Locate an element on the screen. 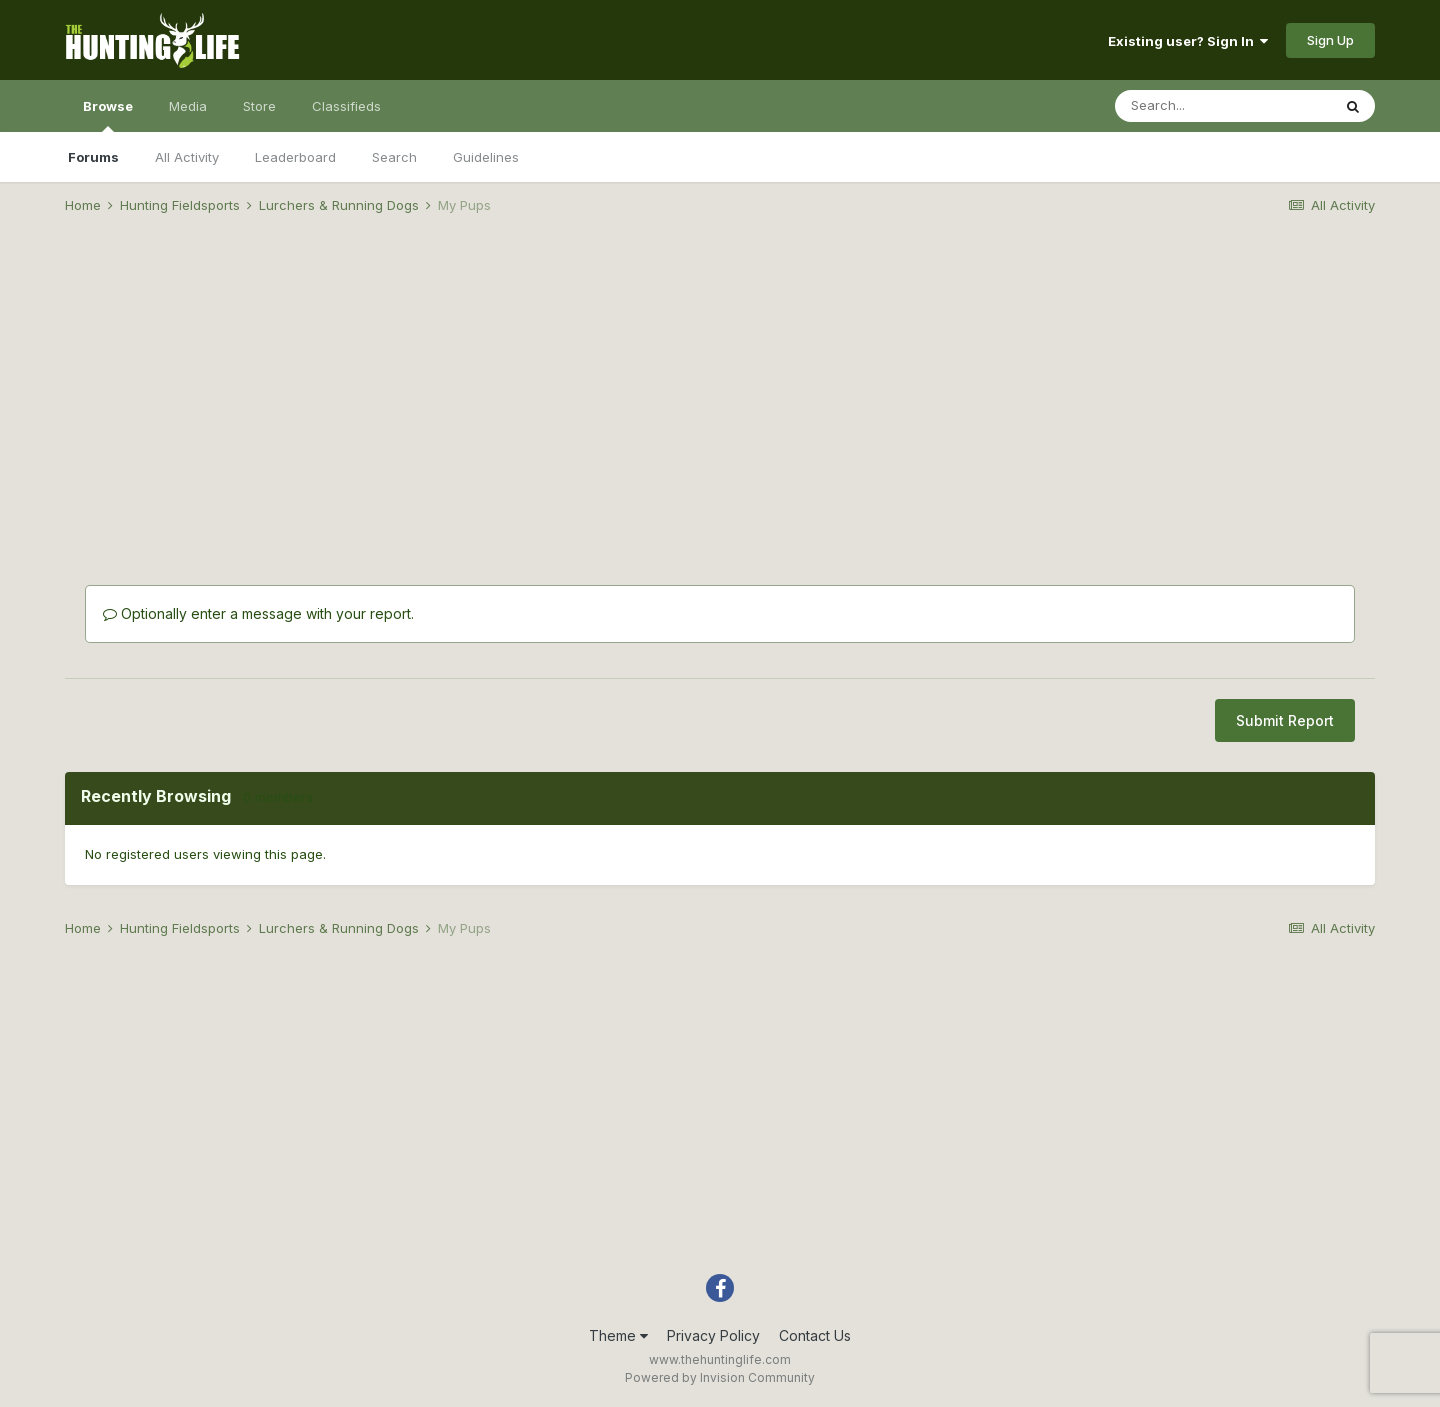 The image size is (1440, 1407). All Activity is located at coordinates (187, 157).